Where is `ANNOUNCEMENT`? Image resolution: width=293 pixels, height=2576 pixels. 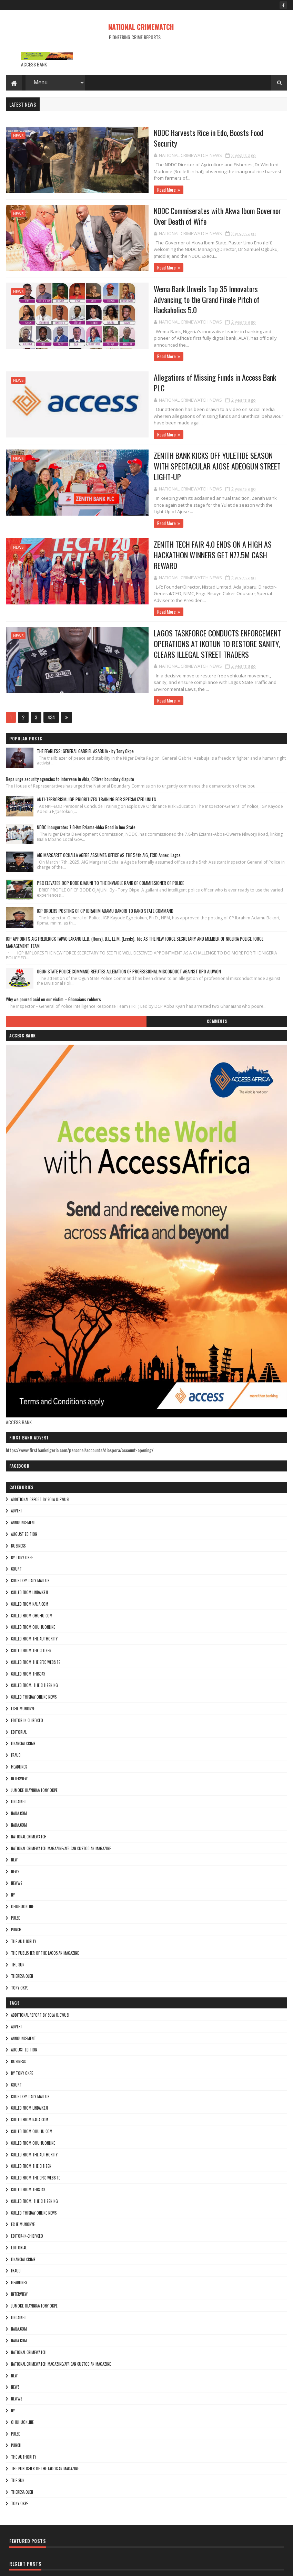
ANNOUNCEMENT is located at coordinates (23, 1474).